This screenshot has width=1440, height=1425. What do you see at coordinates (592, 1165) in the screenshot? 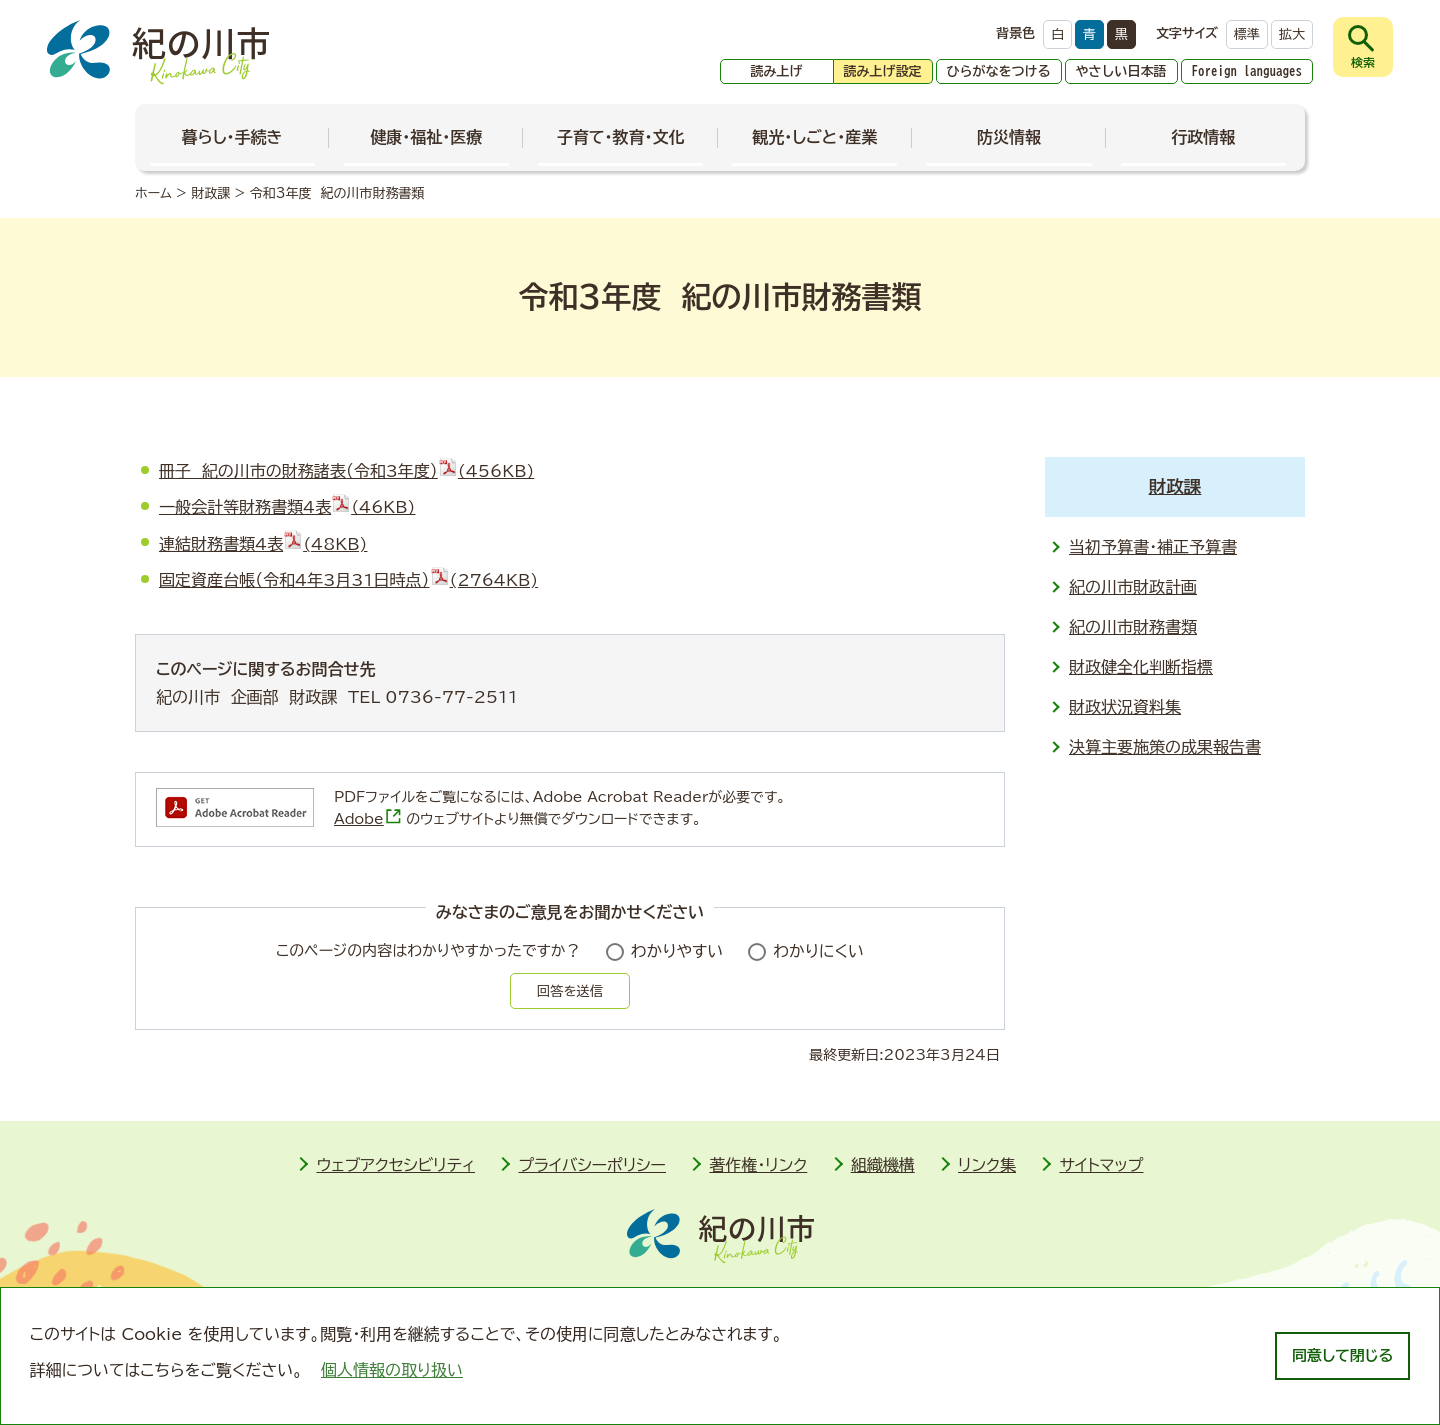
I see `プライバシーポリシー` at bounding box center [592, 1165].